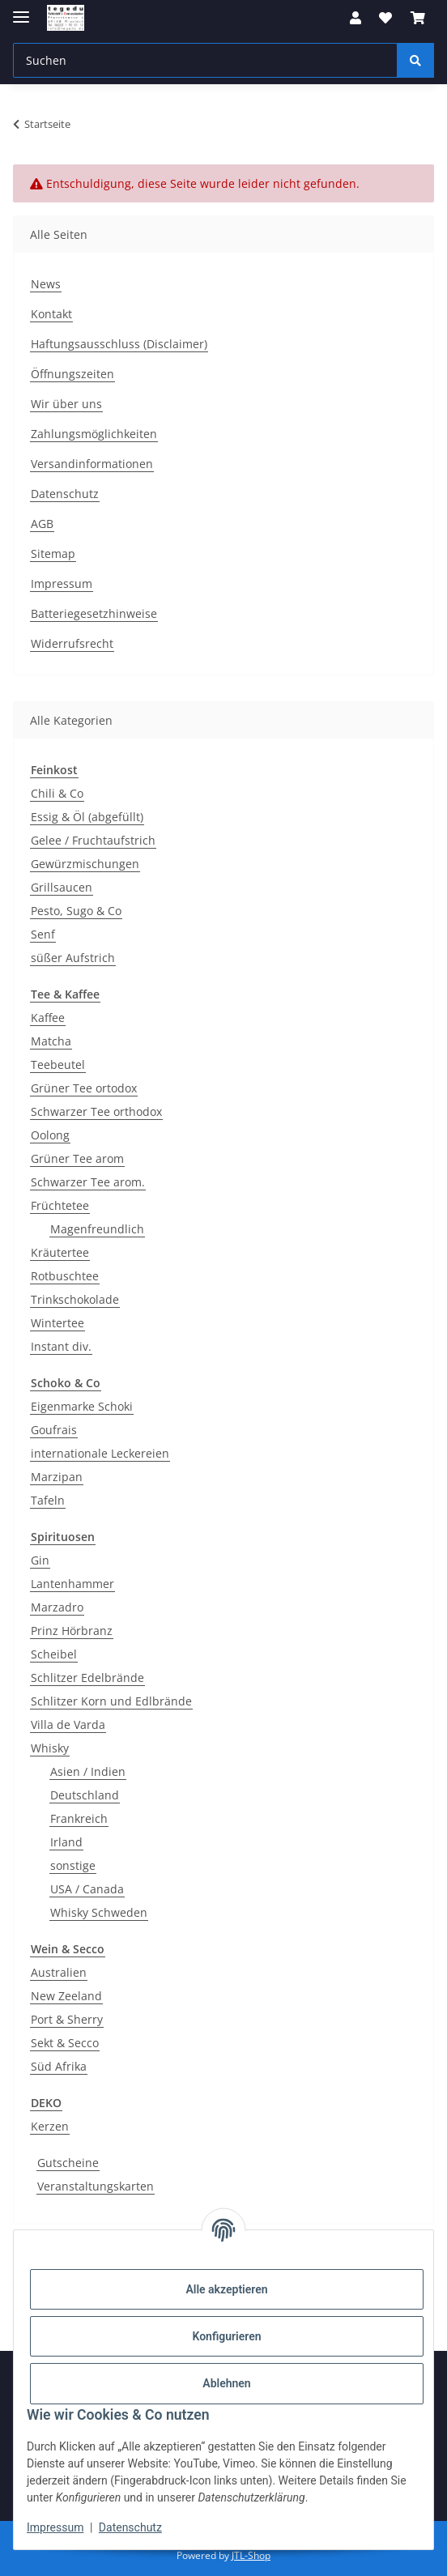 This screenshot has width=447, height=2576. What do you see at coordinates (87, 1677) in the screenshot?
I see `Schlitzer Edelbrände` at bounding box center [87, 1677].